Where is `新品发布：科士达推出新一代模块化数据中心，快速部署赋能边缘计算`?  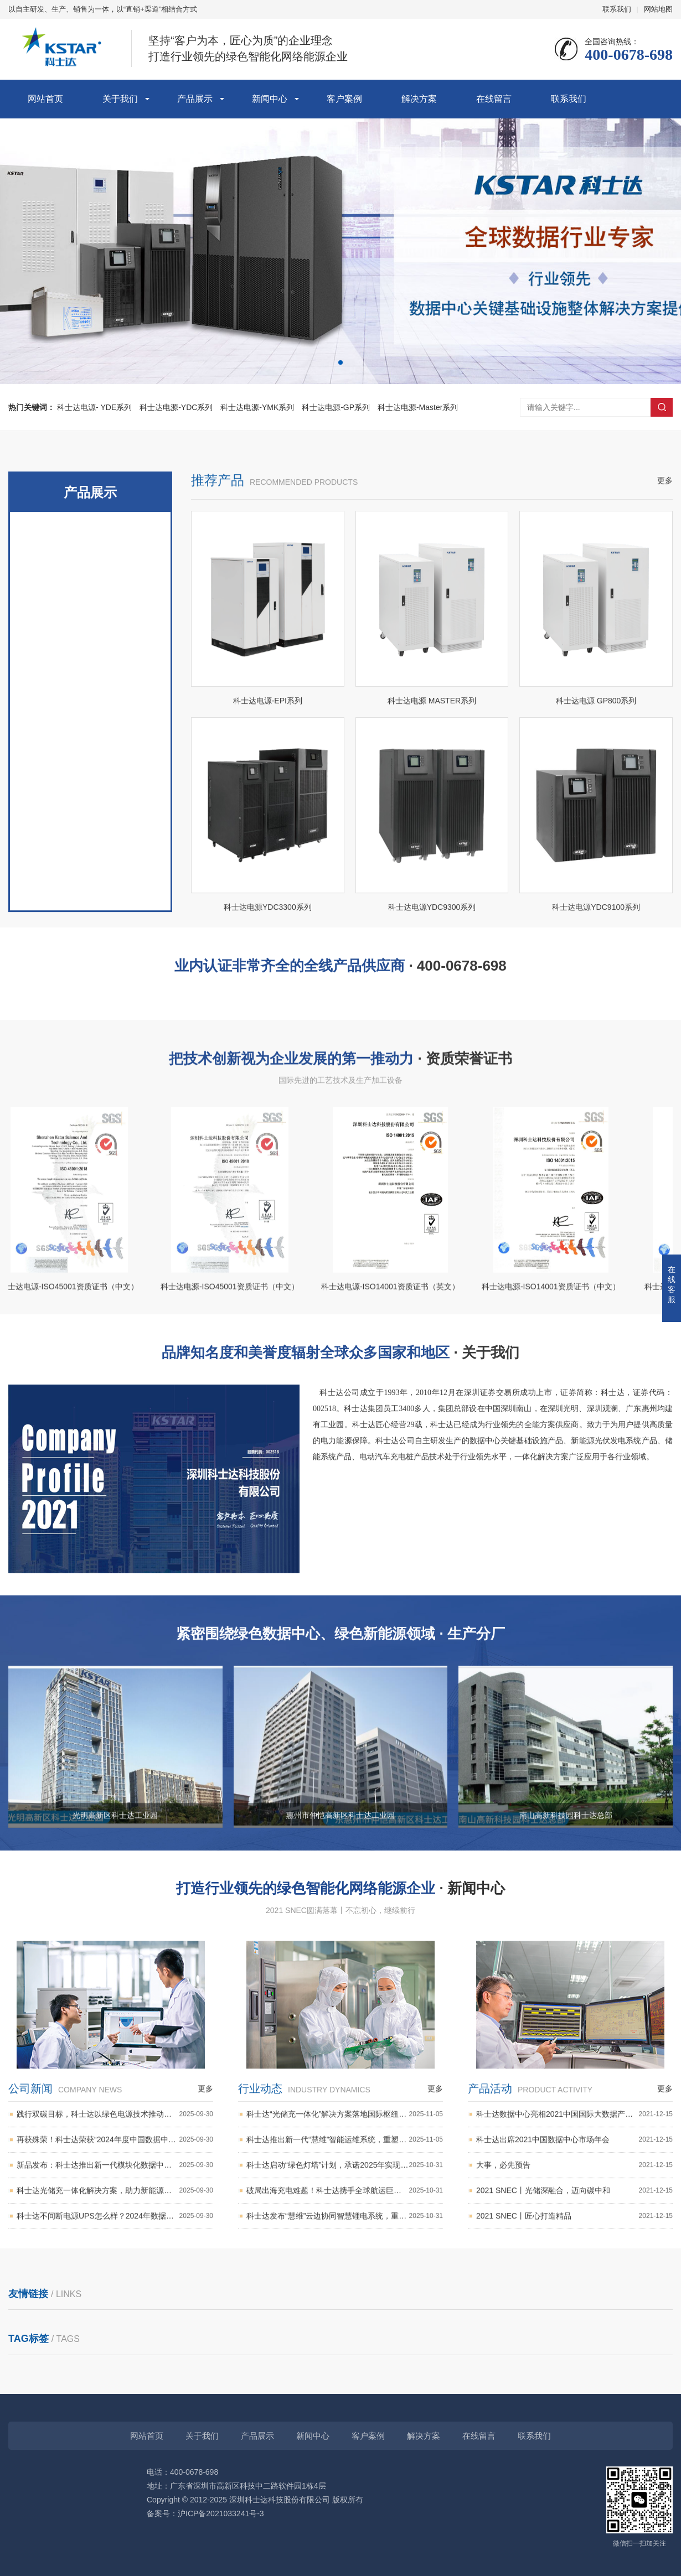
新品发布：科士达推出新一代模块化数据中心，快速部署赋能边缘计算 is located at coordinates (115, 2270).